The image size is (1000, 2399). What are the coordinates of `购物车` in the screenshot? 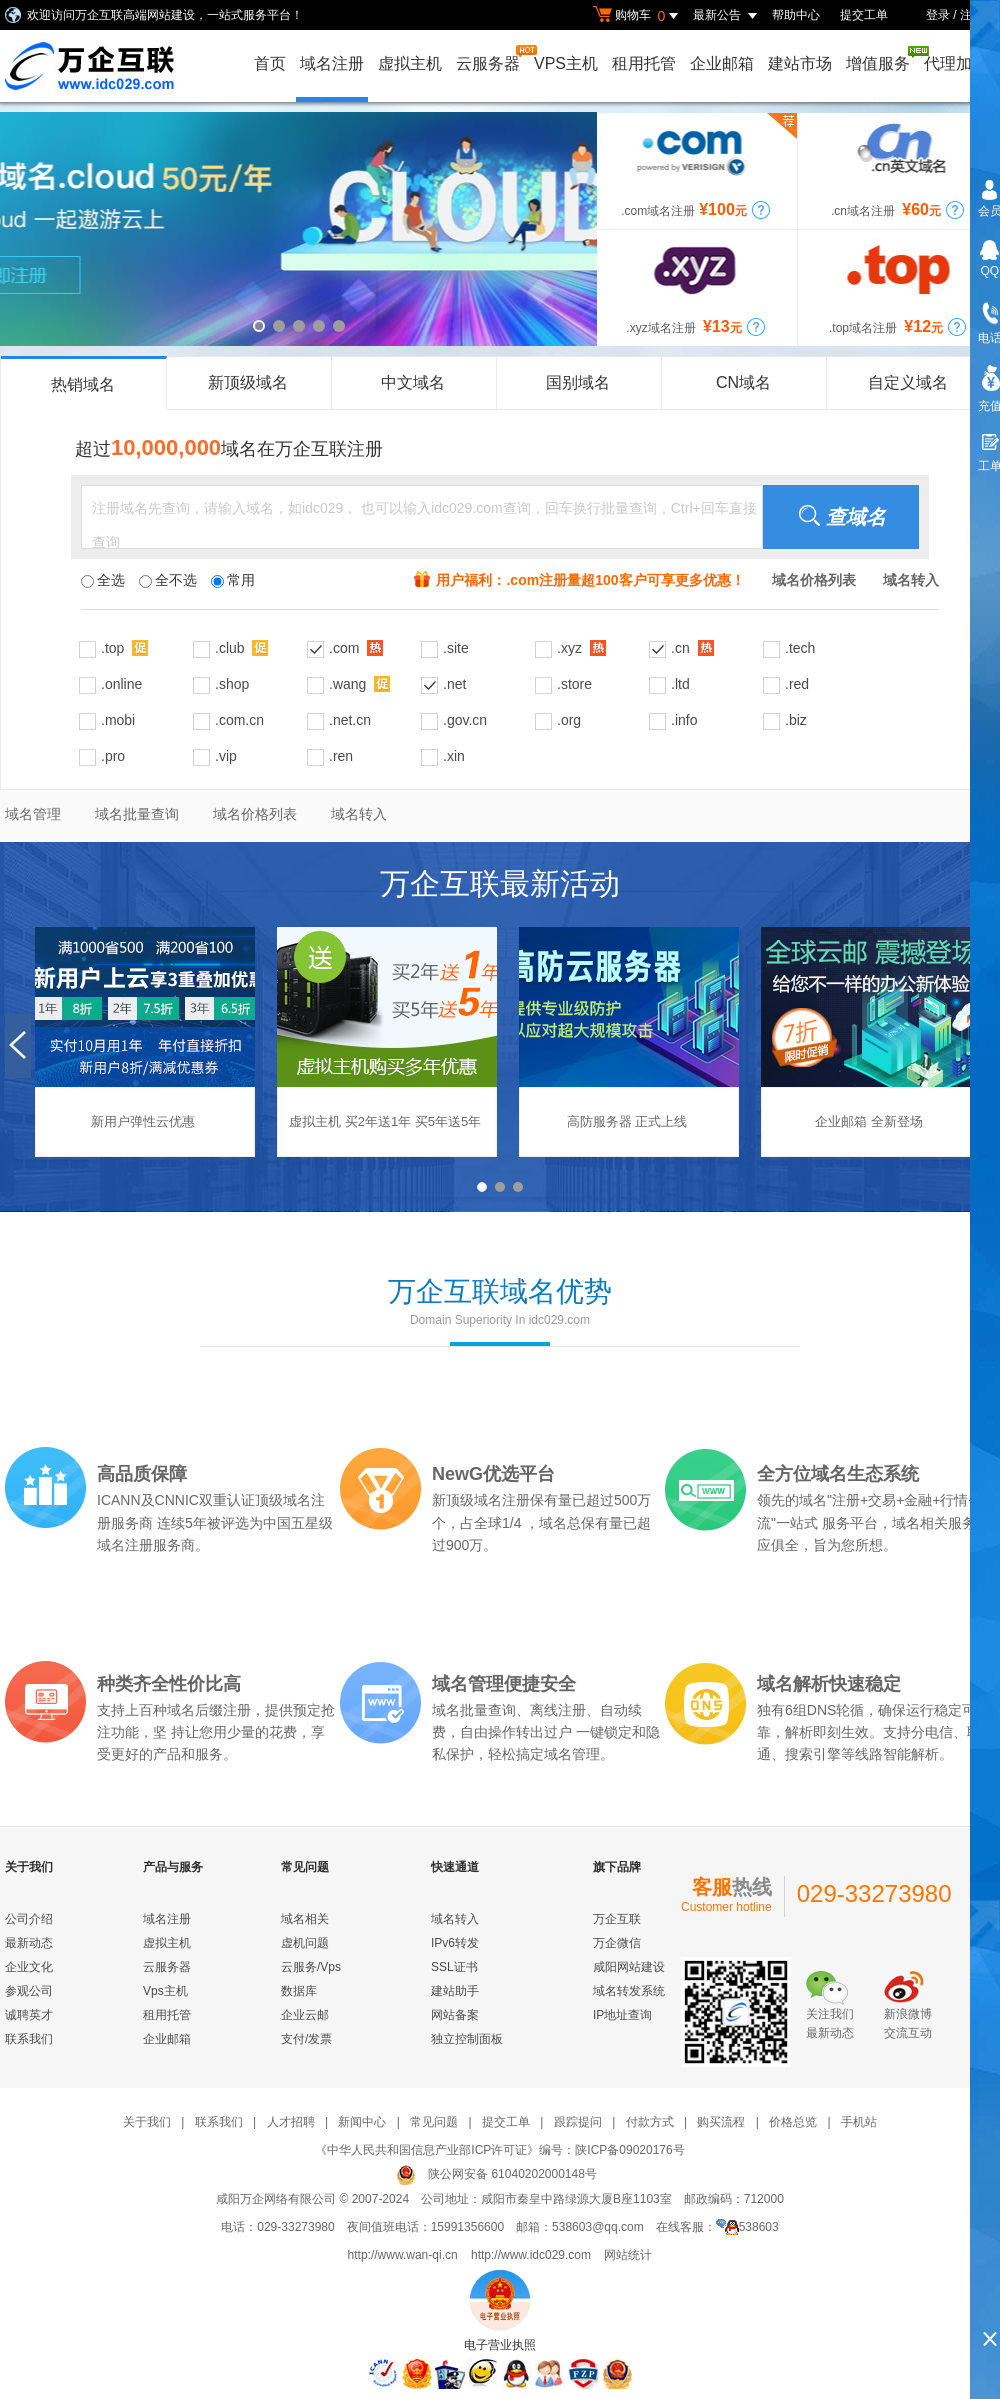 It's located at (638, 16).